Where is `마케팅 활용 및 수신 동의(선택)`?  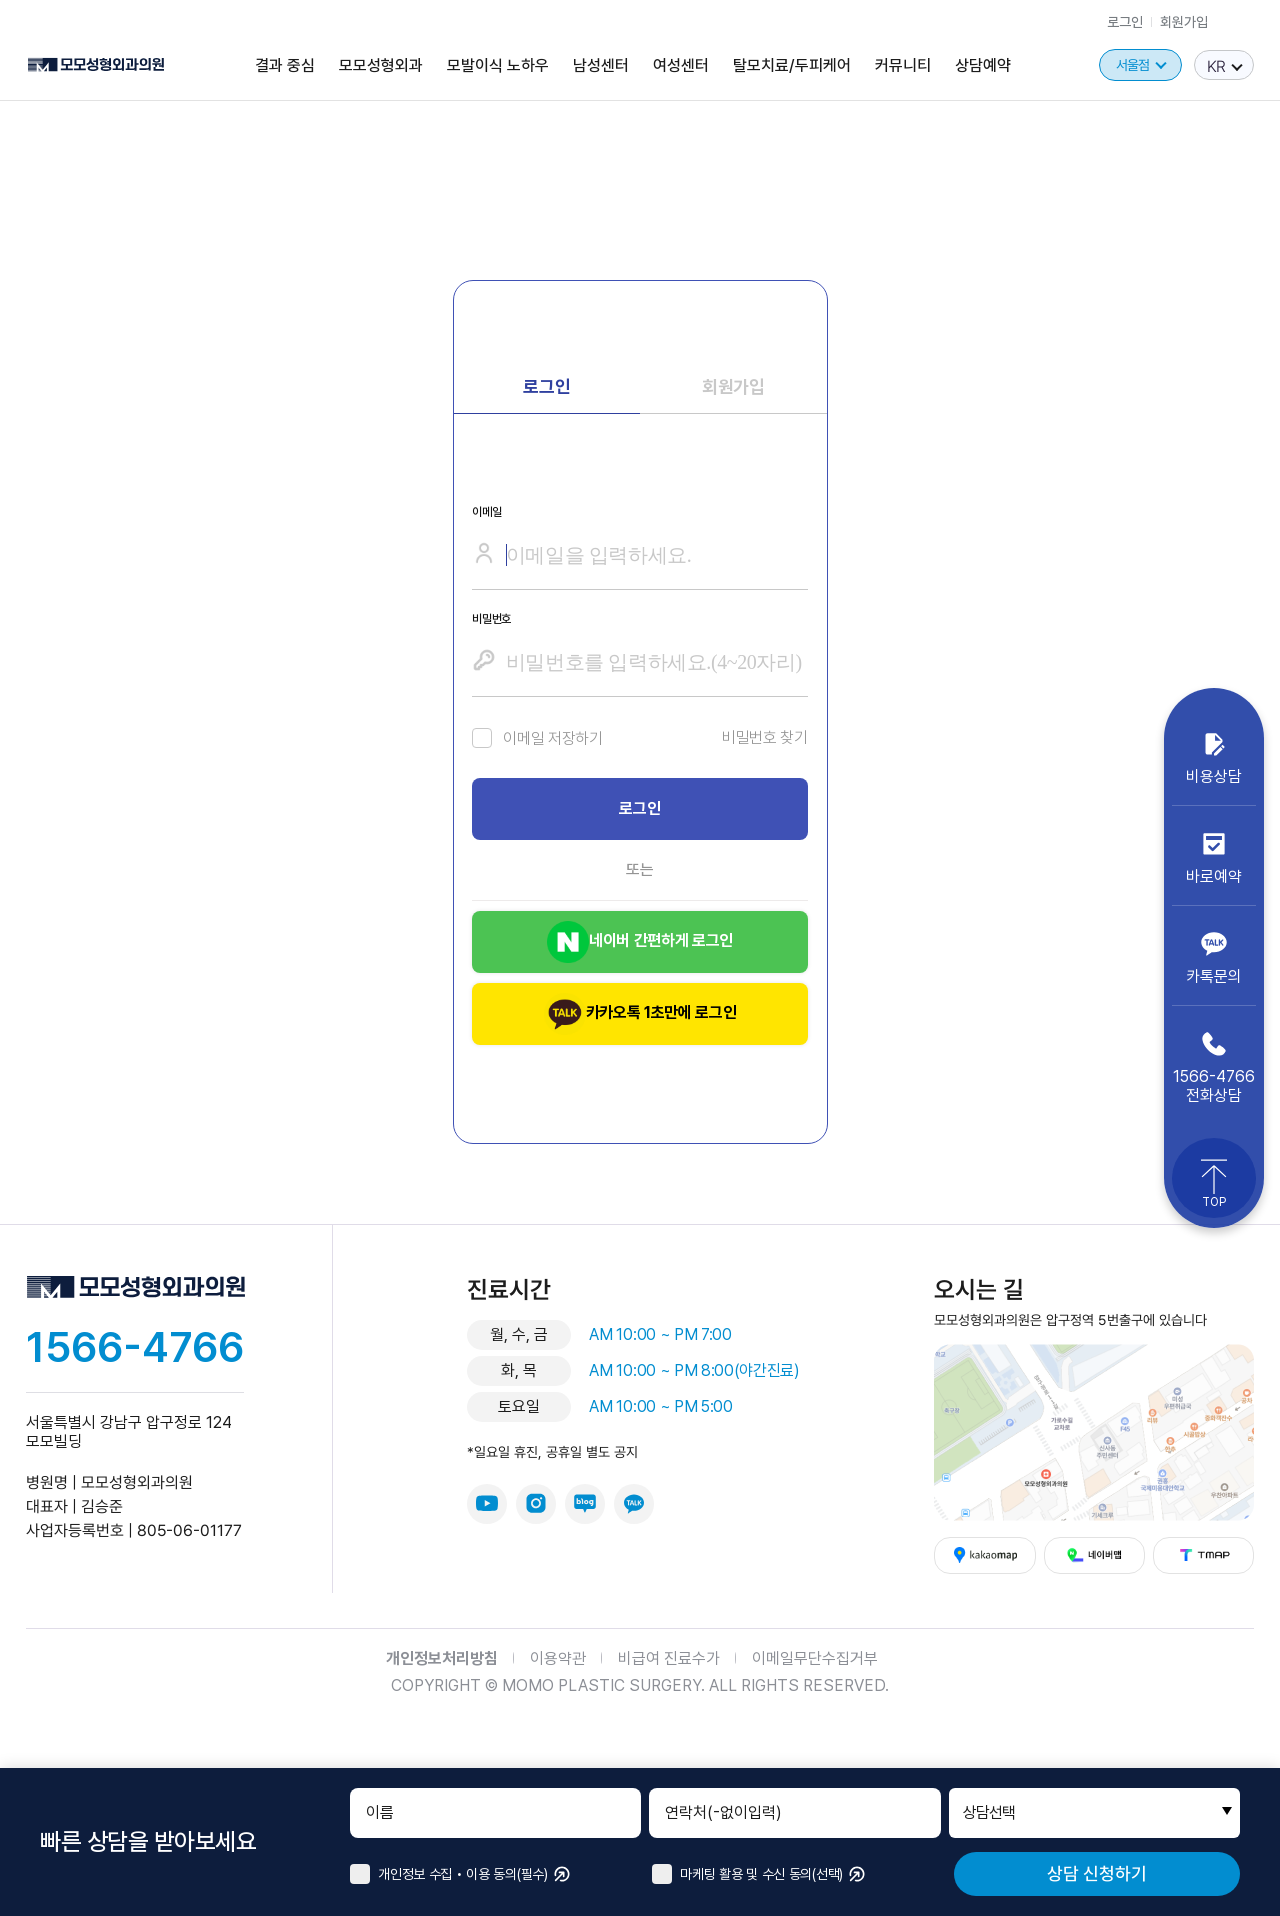
마케팅 활용 및 수신 동의(선택) is located at coordinates (747, 1874).